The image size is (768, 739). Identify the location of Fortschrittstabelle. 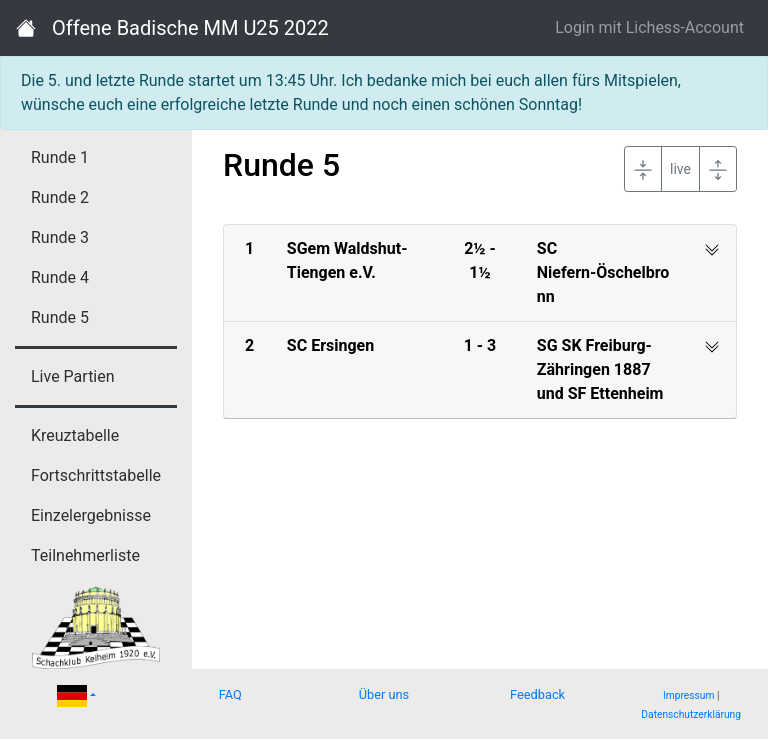
(96, 475).